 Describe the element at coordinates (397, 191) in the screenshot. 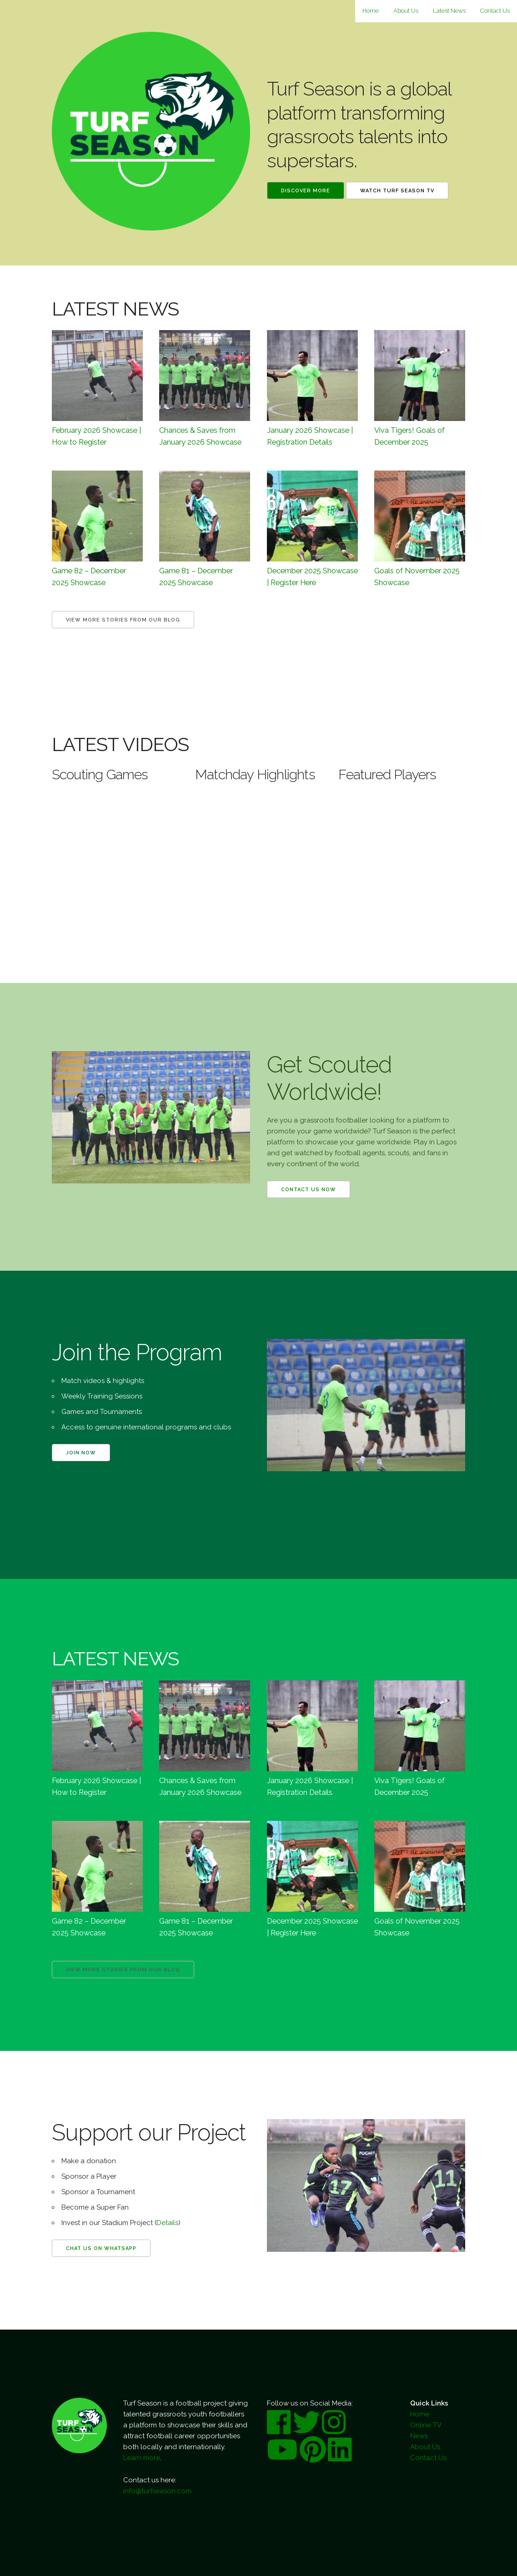

I see `Watch Turf Season TV` at that location.